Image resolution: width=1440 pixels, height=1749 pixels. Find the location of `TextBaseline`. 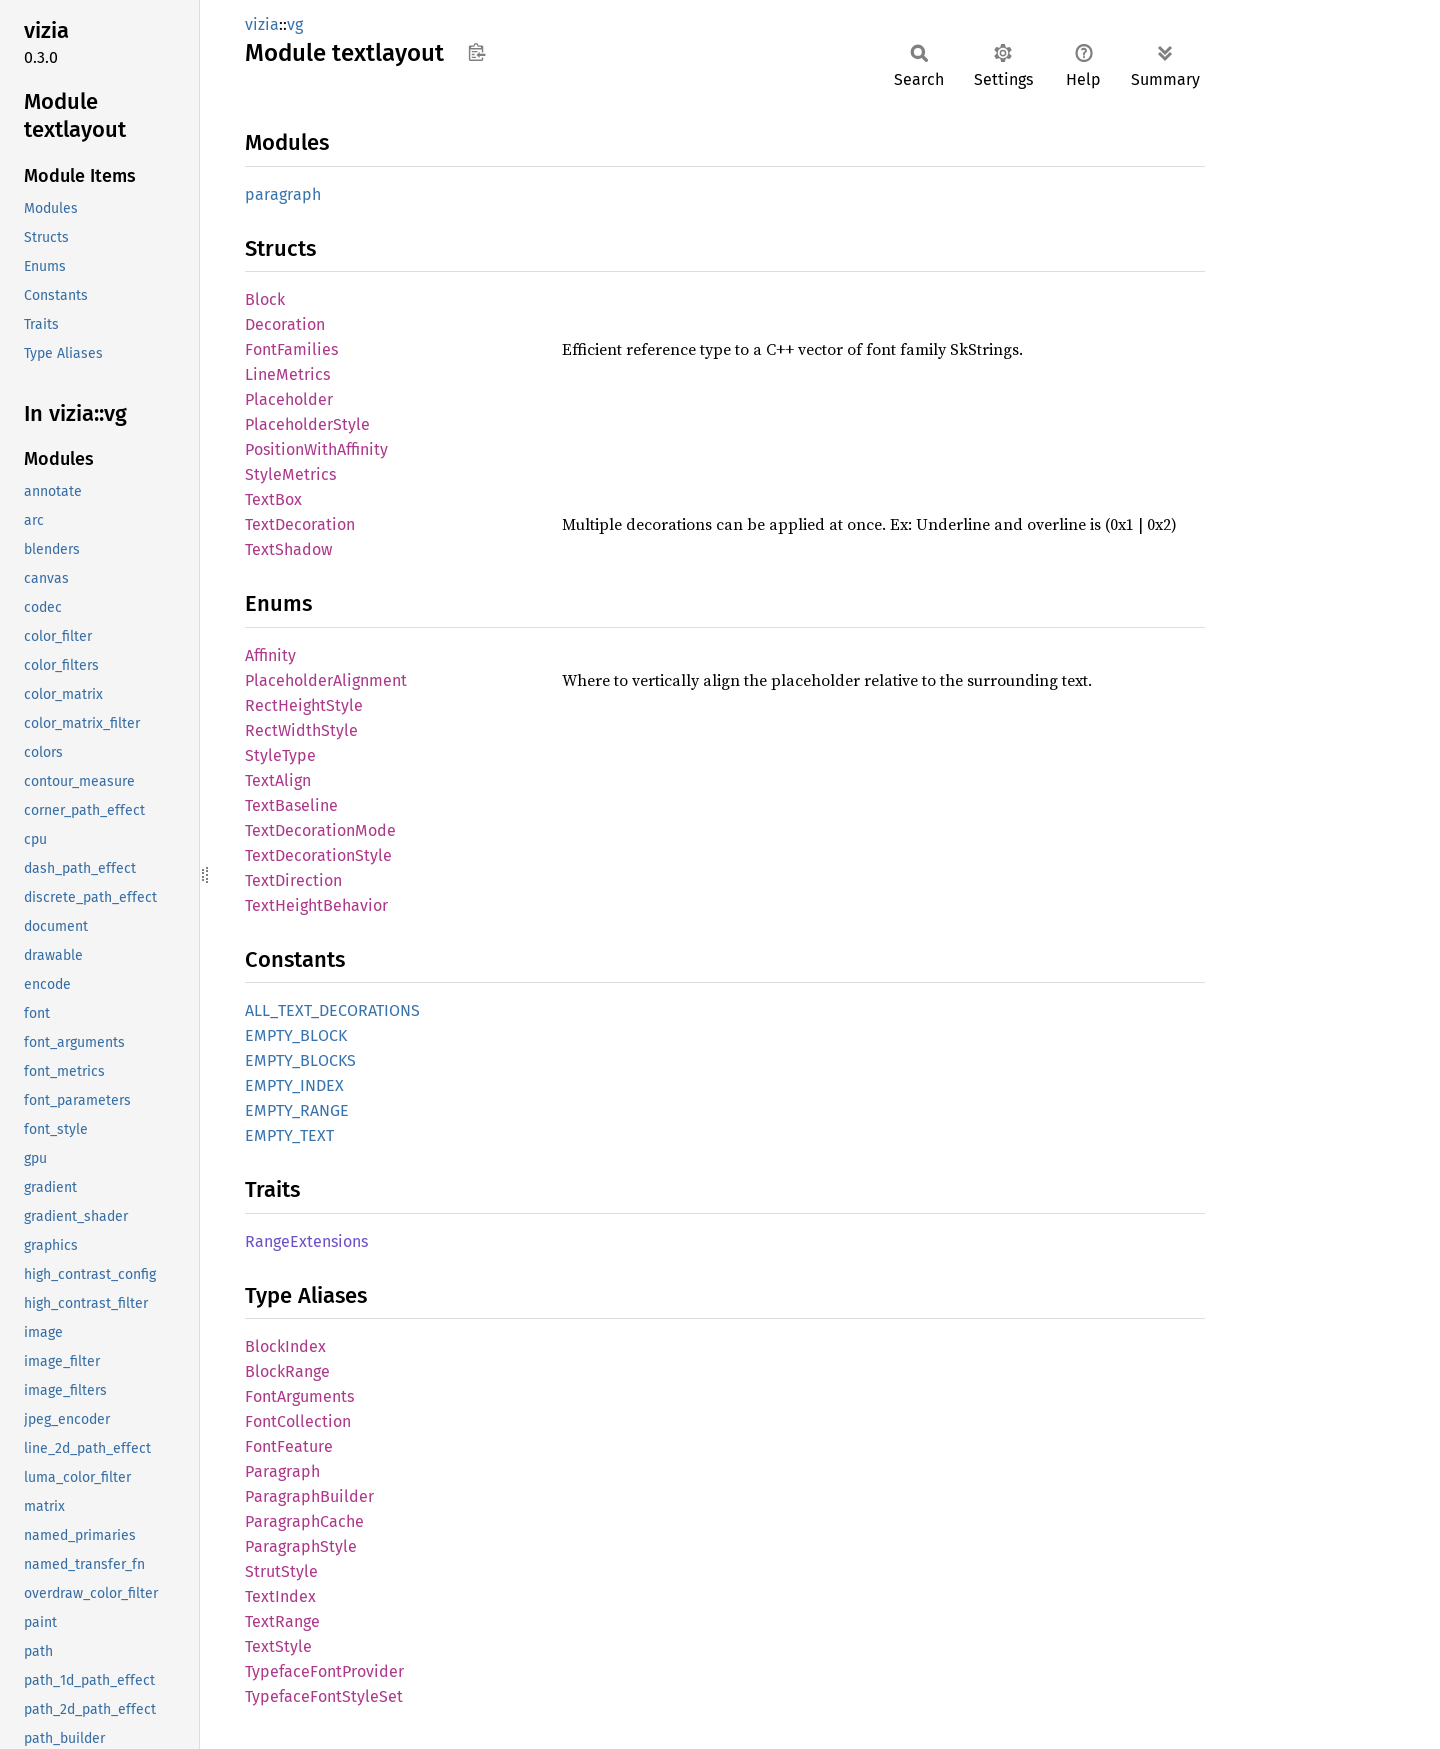

TextBaseline is located at coordinates (291, 805).